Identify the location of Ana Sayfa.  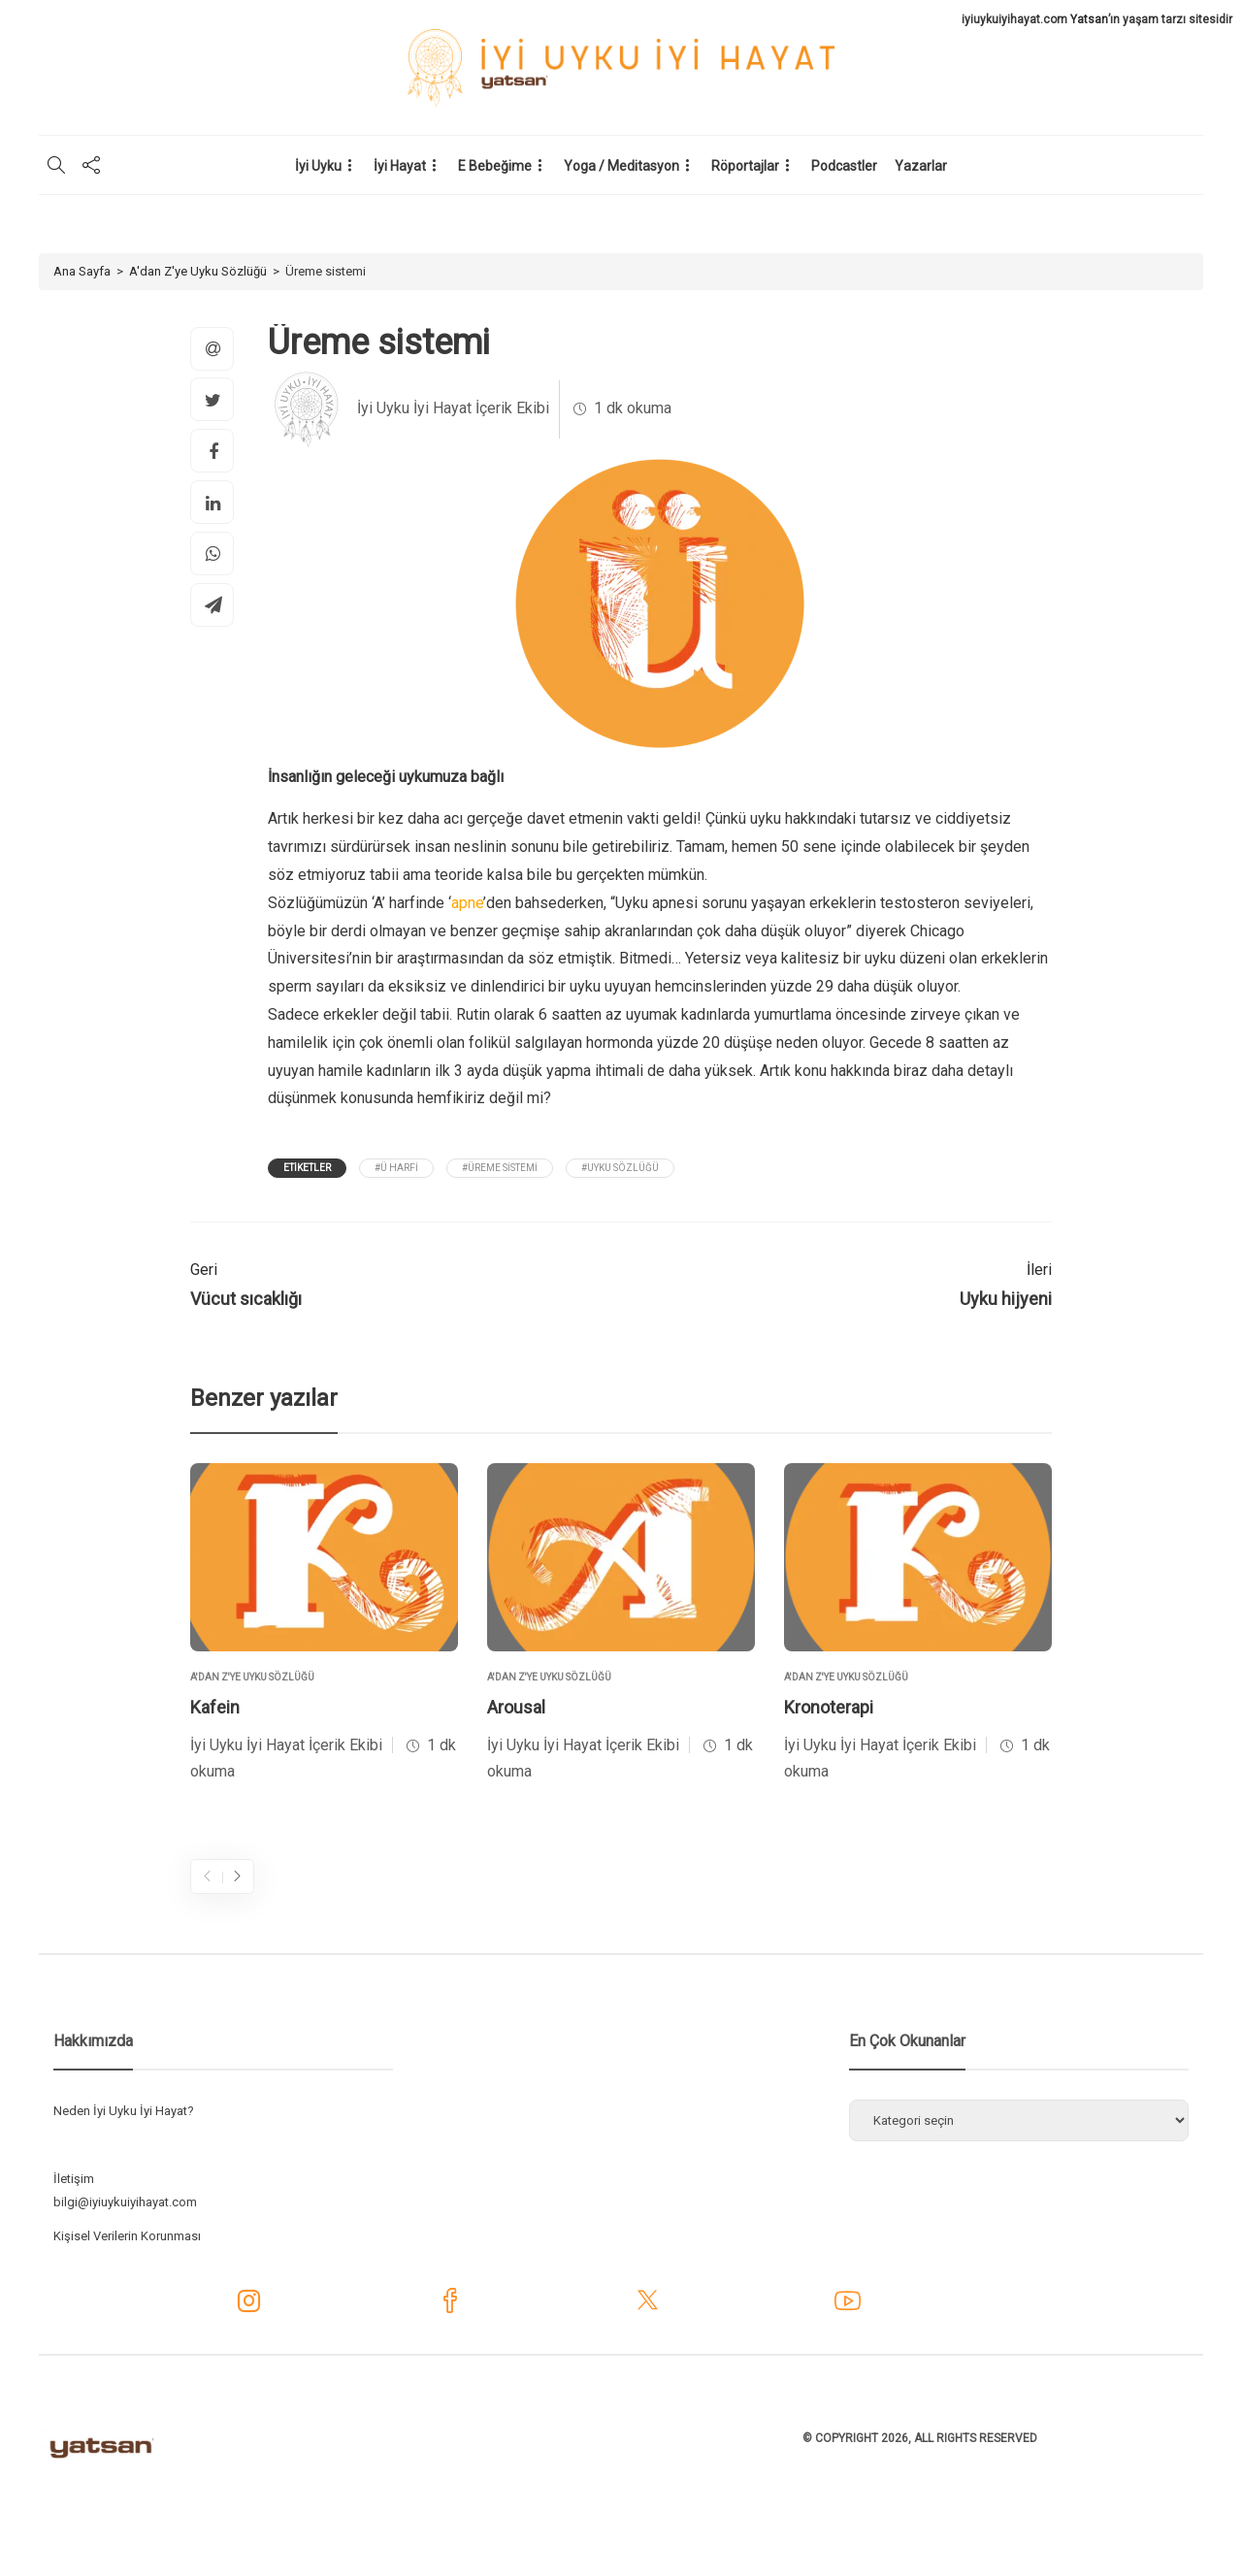
(82, 271).